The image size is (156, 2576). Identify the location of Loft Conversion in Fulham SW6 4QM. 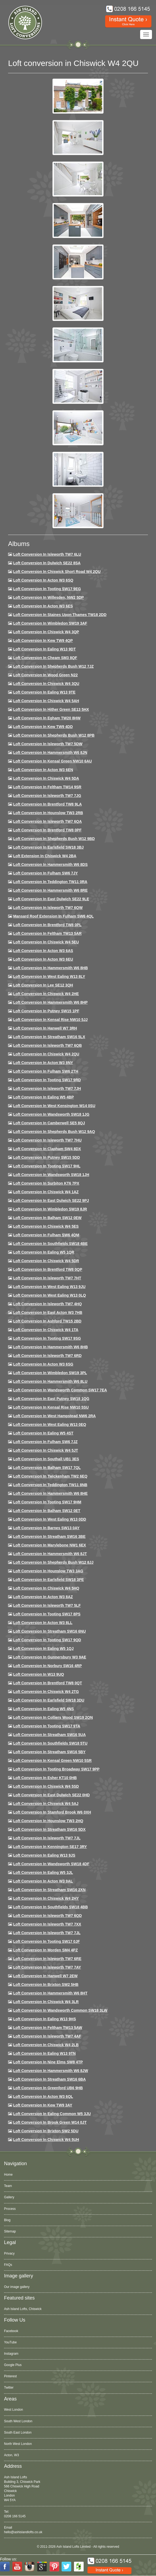
(46, 1235).